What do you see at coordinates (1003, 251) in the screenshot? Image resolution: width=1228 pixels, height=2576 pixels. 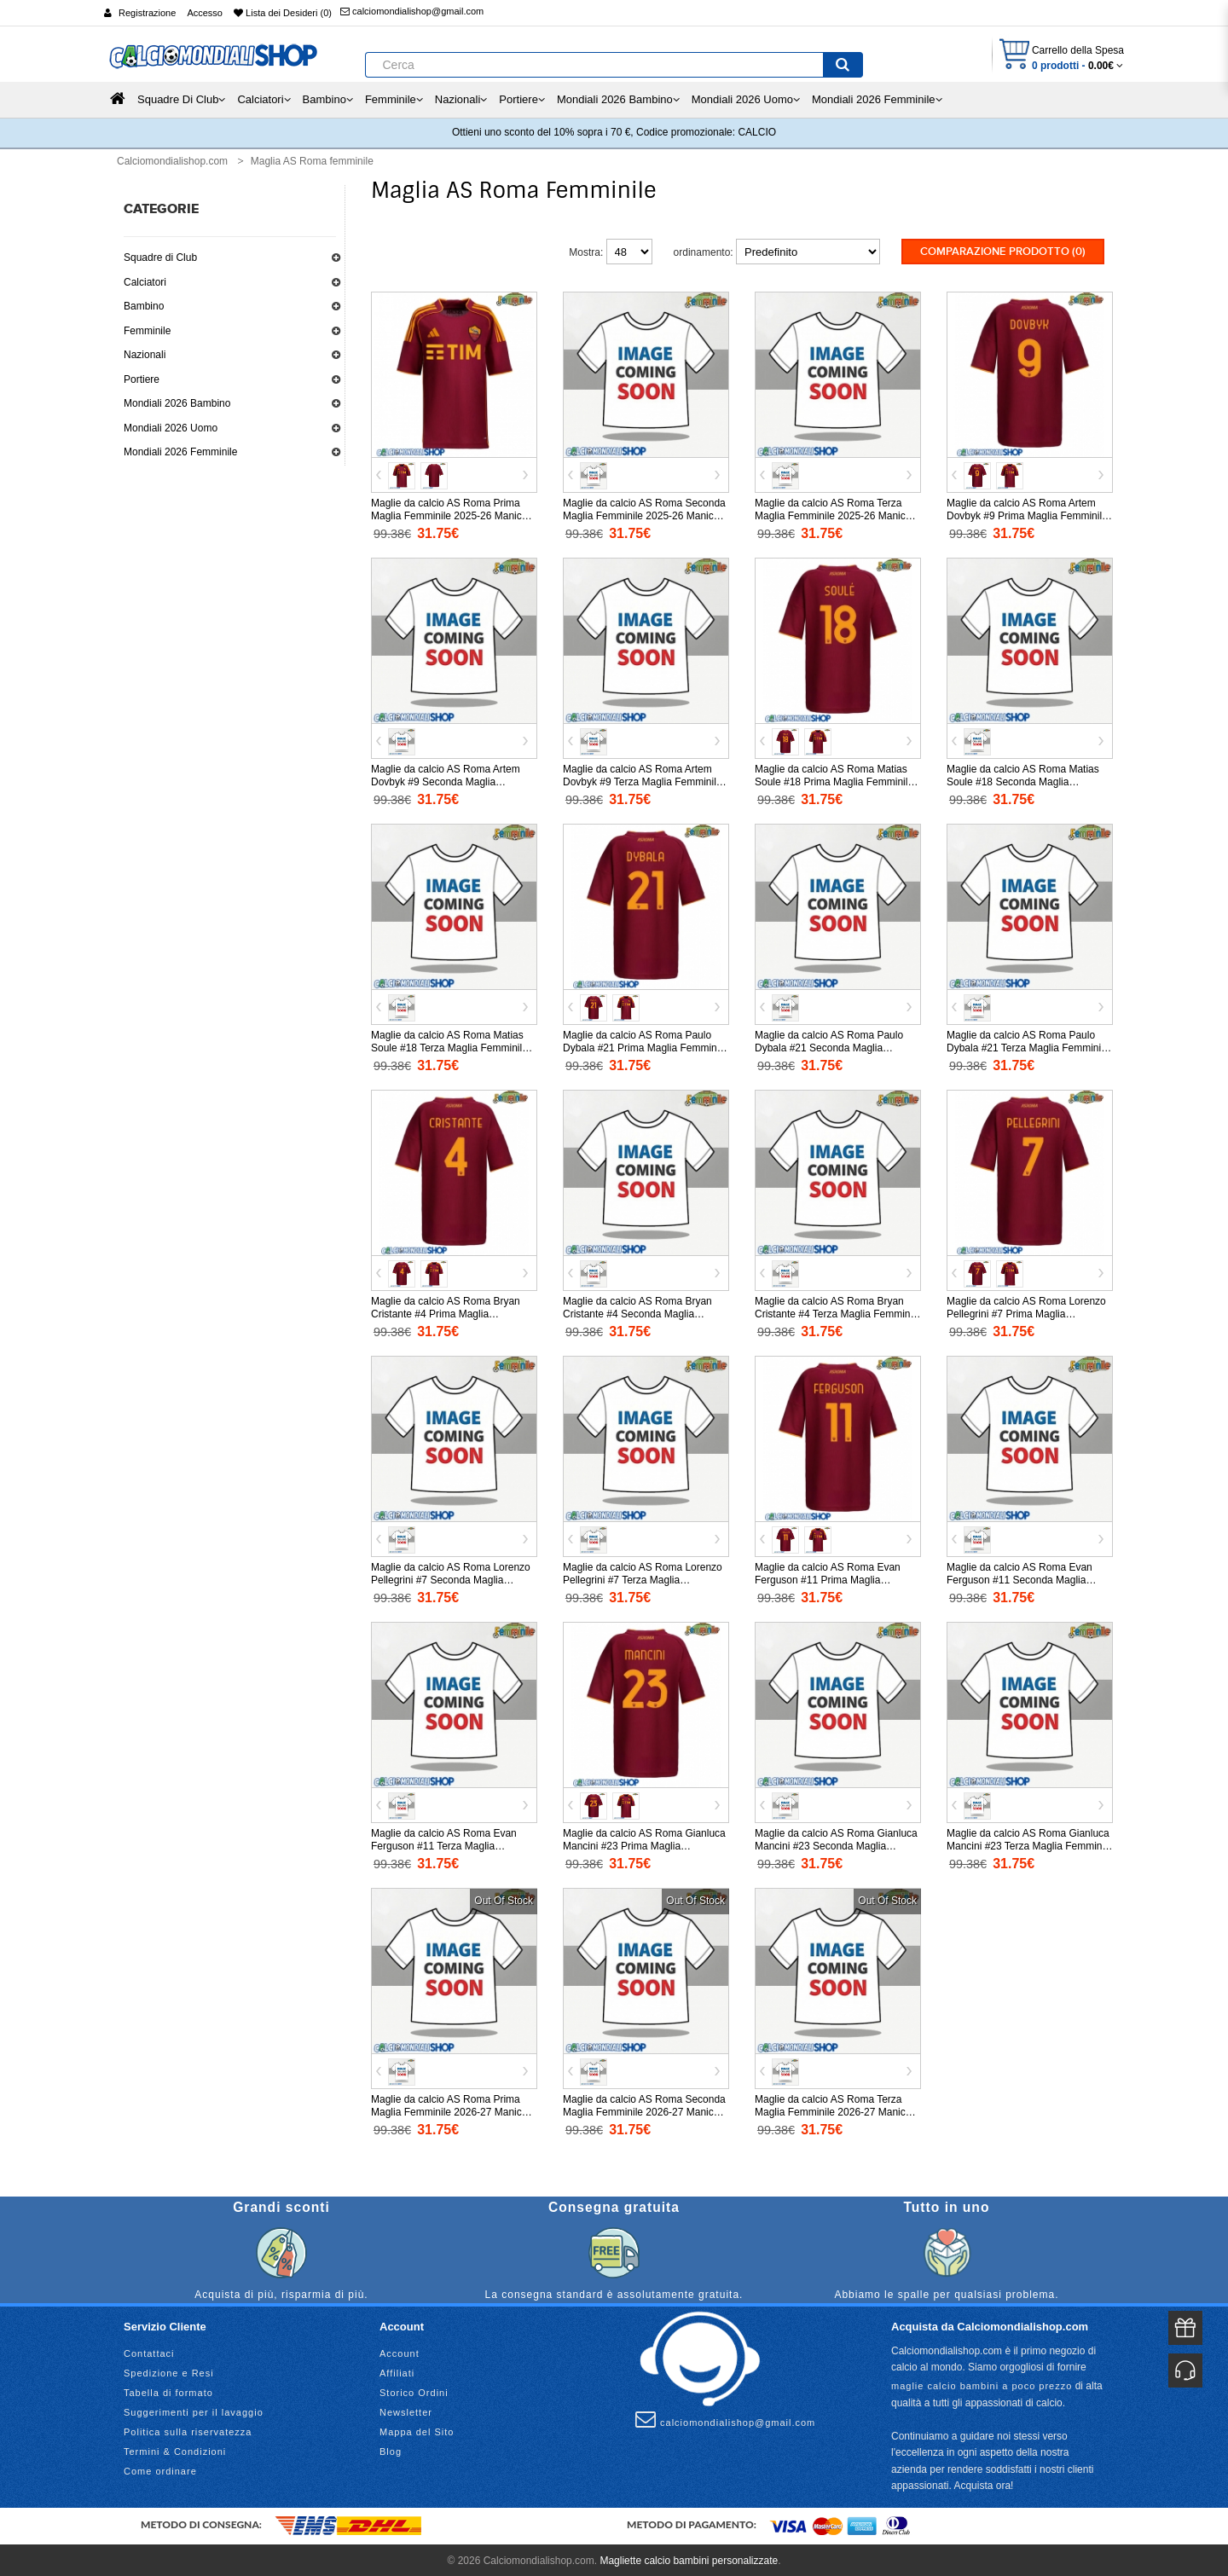 I see `Comparazione prodotto (0)` at bounding box center [1003, 251].